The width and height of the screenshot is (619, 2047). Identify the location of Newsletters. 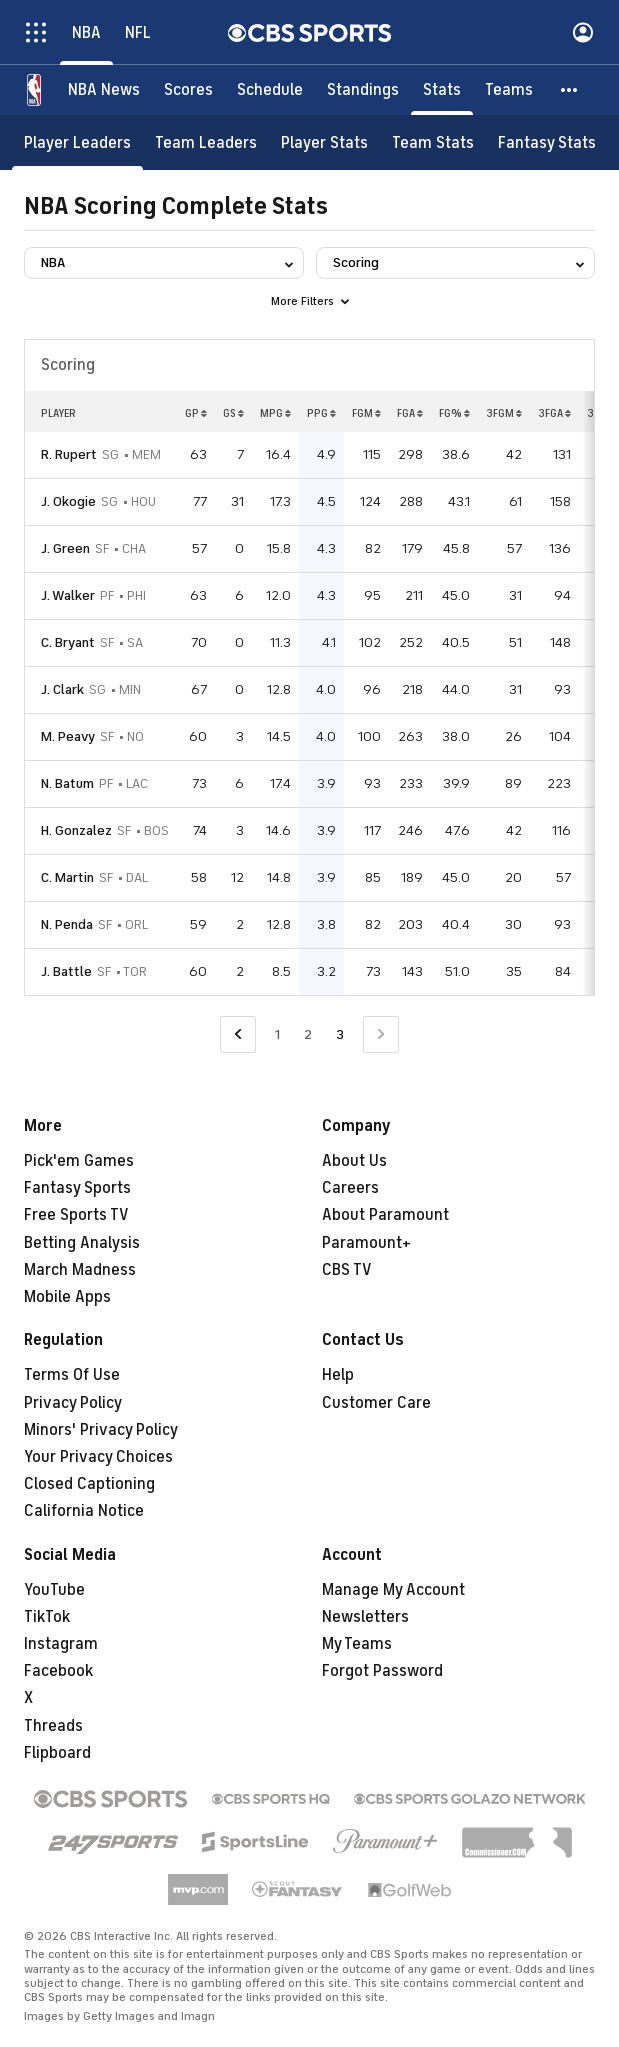
(365, 1617).